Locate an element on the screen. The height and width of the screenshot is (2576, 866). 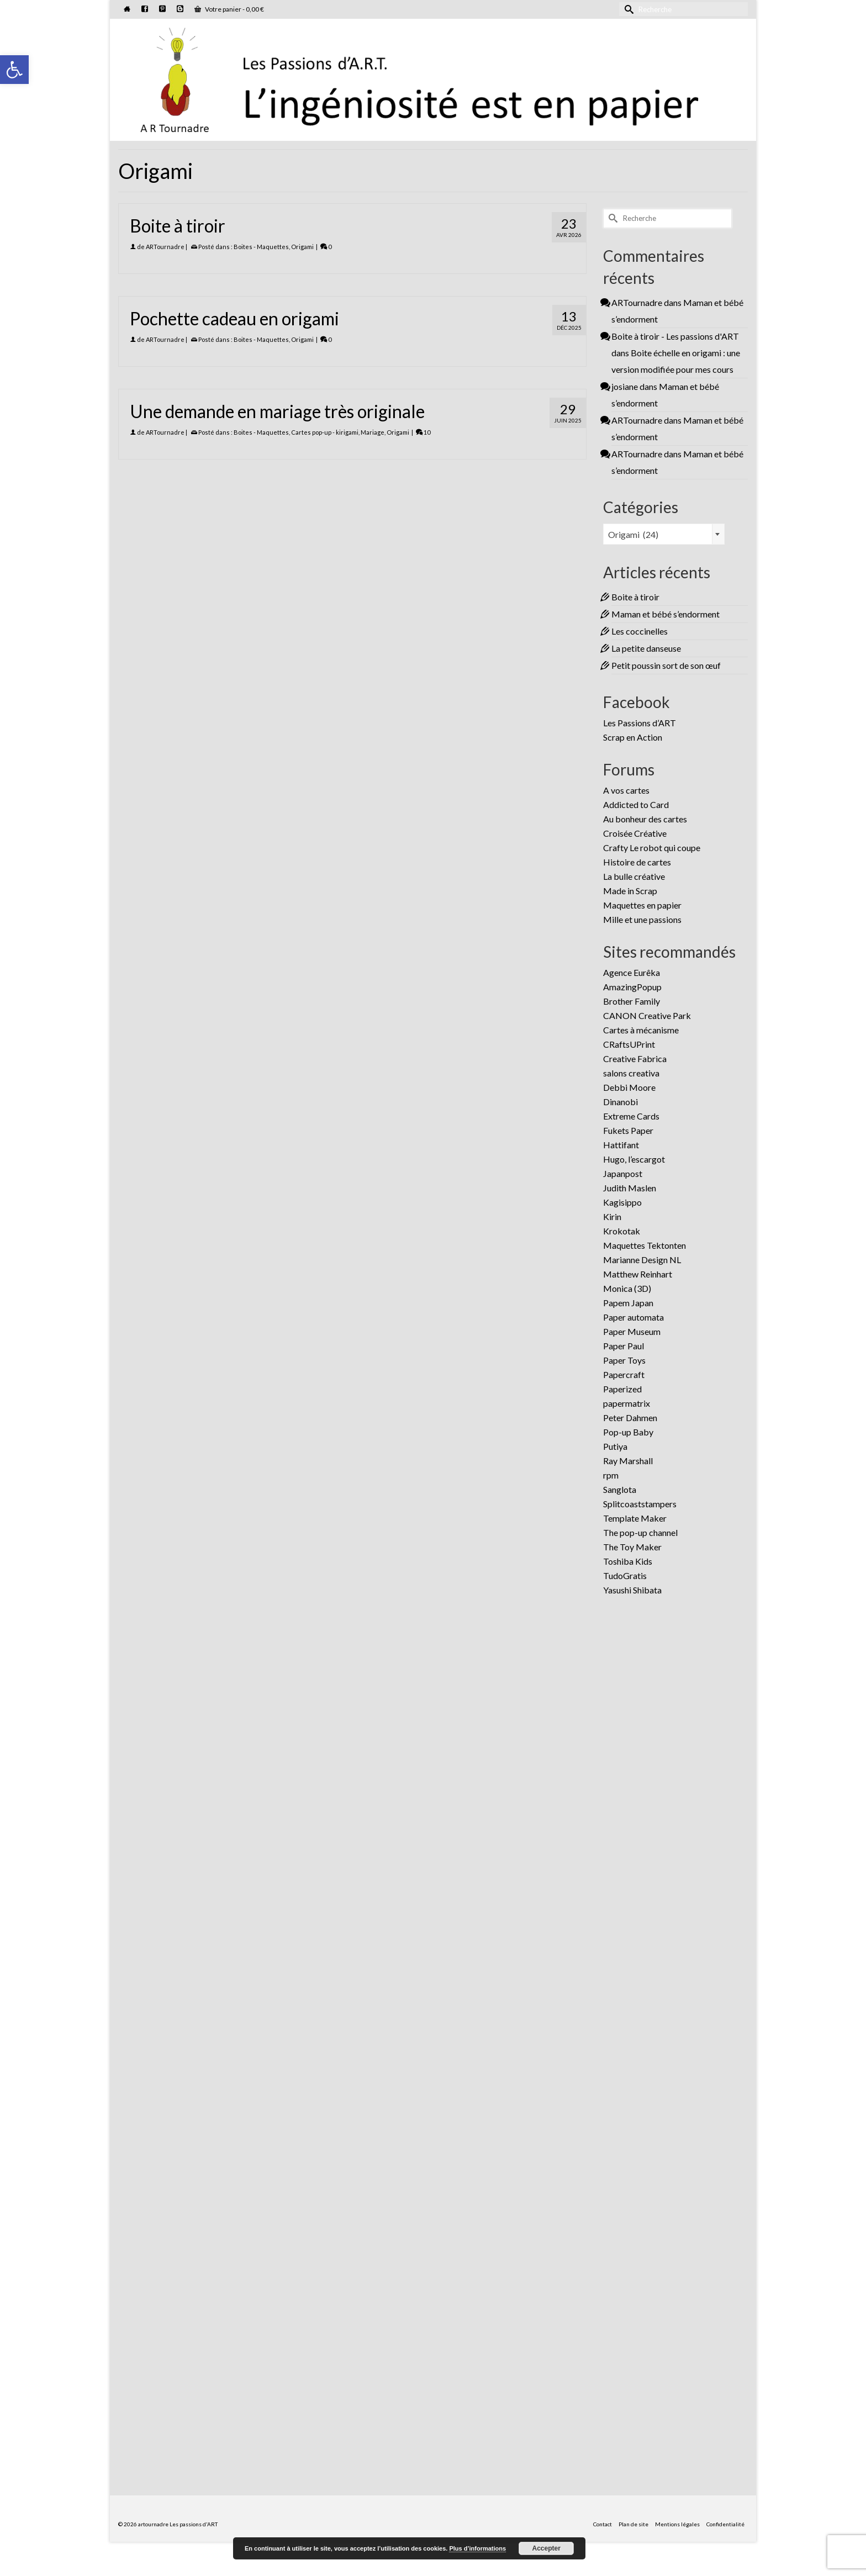
Sanglota is located at coordinates (619, 1489).